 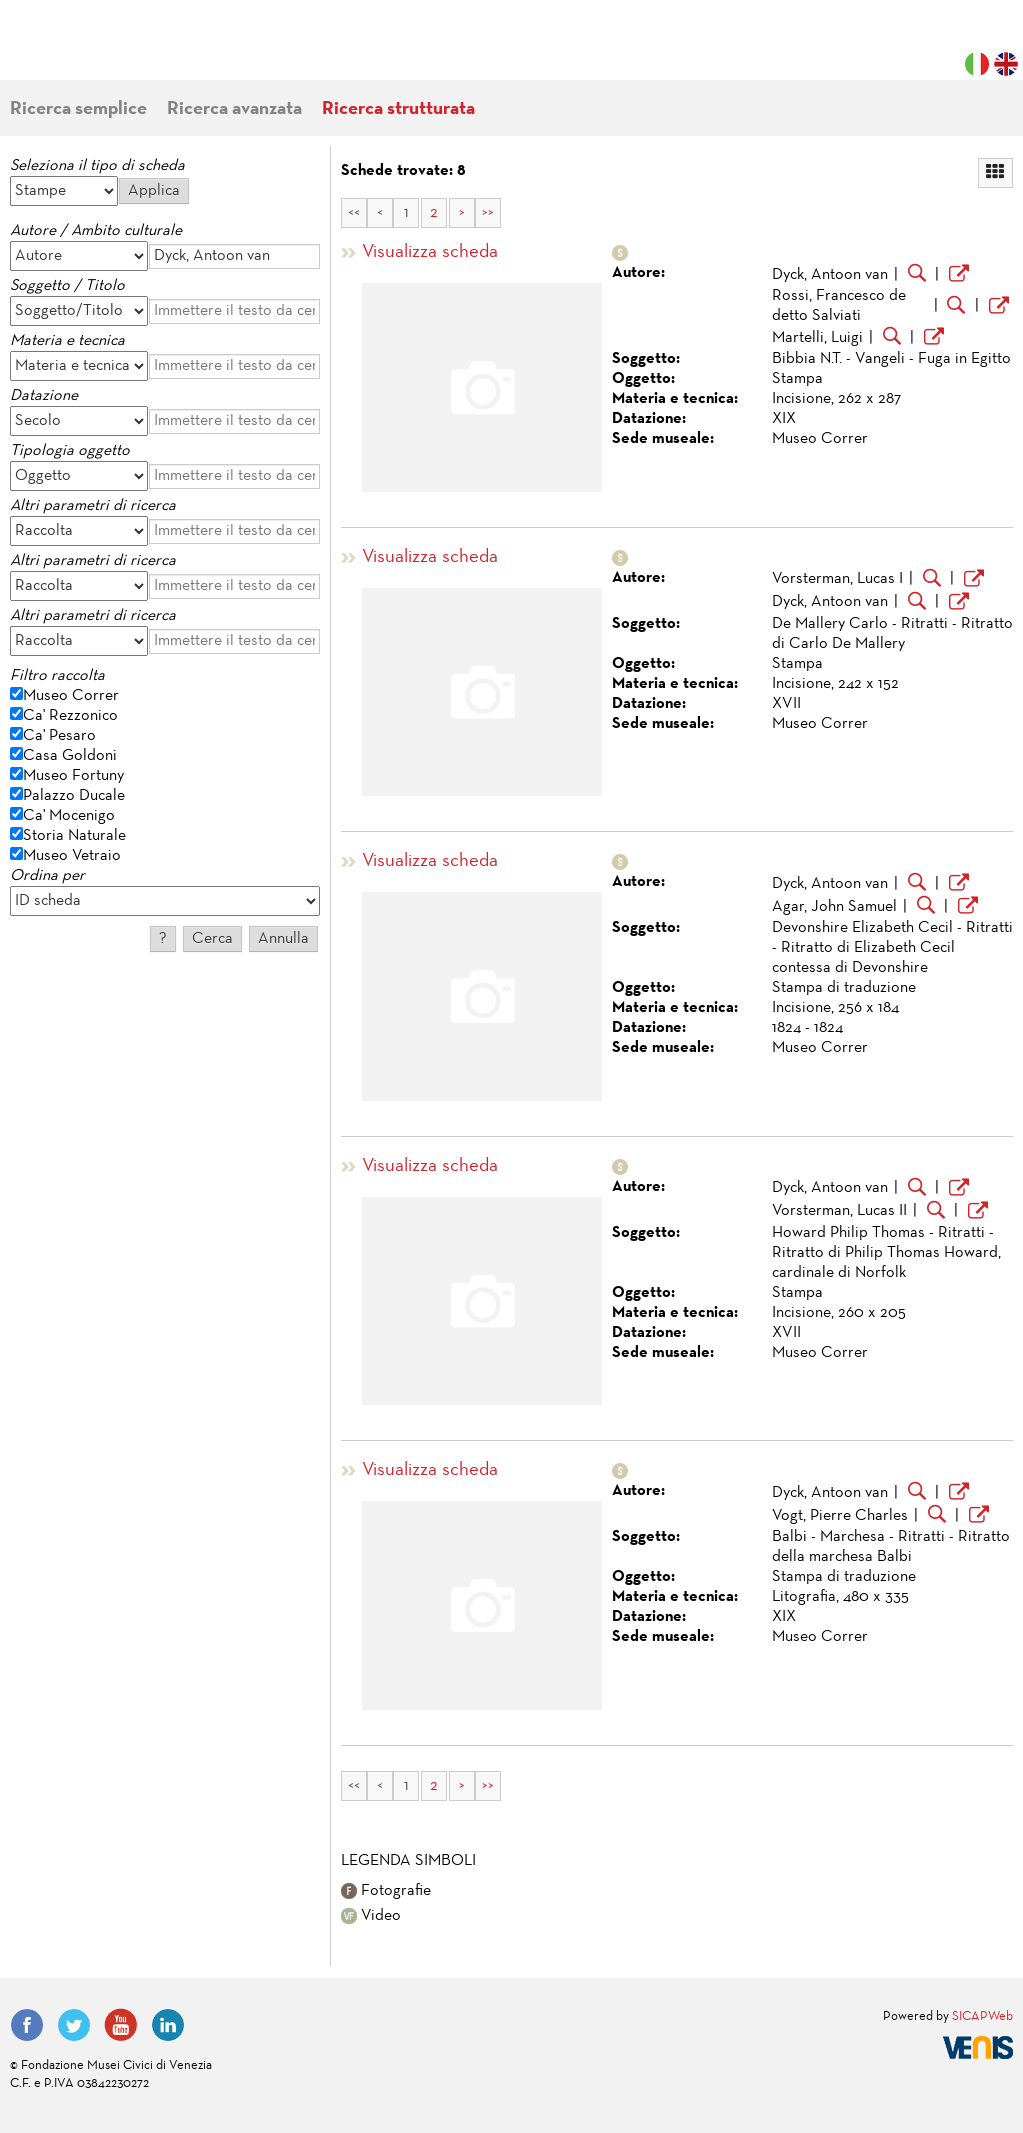 What do you see at coordinates (74, 836) in the screenshot?
I see `Storia Naturale` at bounding box center [74, 836].